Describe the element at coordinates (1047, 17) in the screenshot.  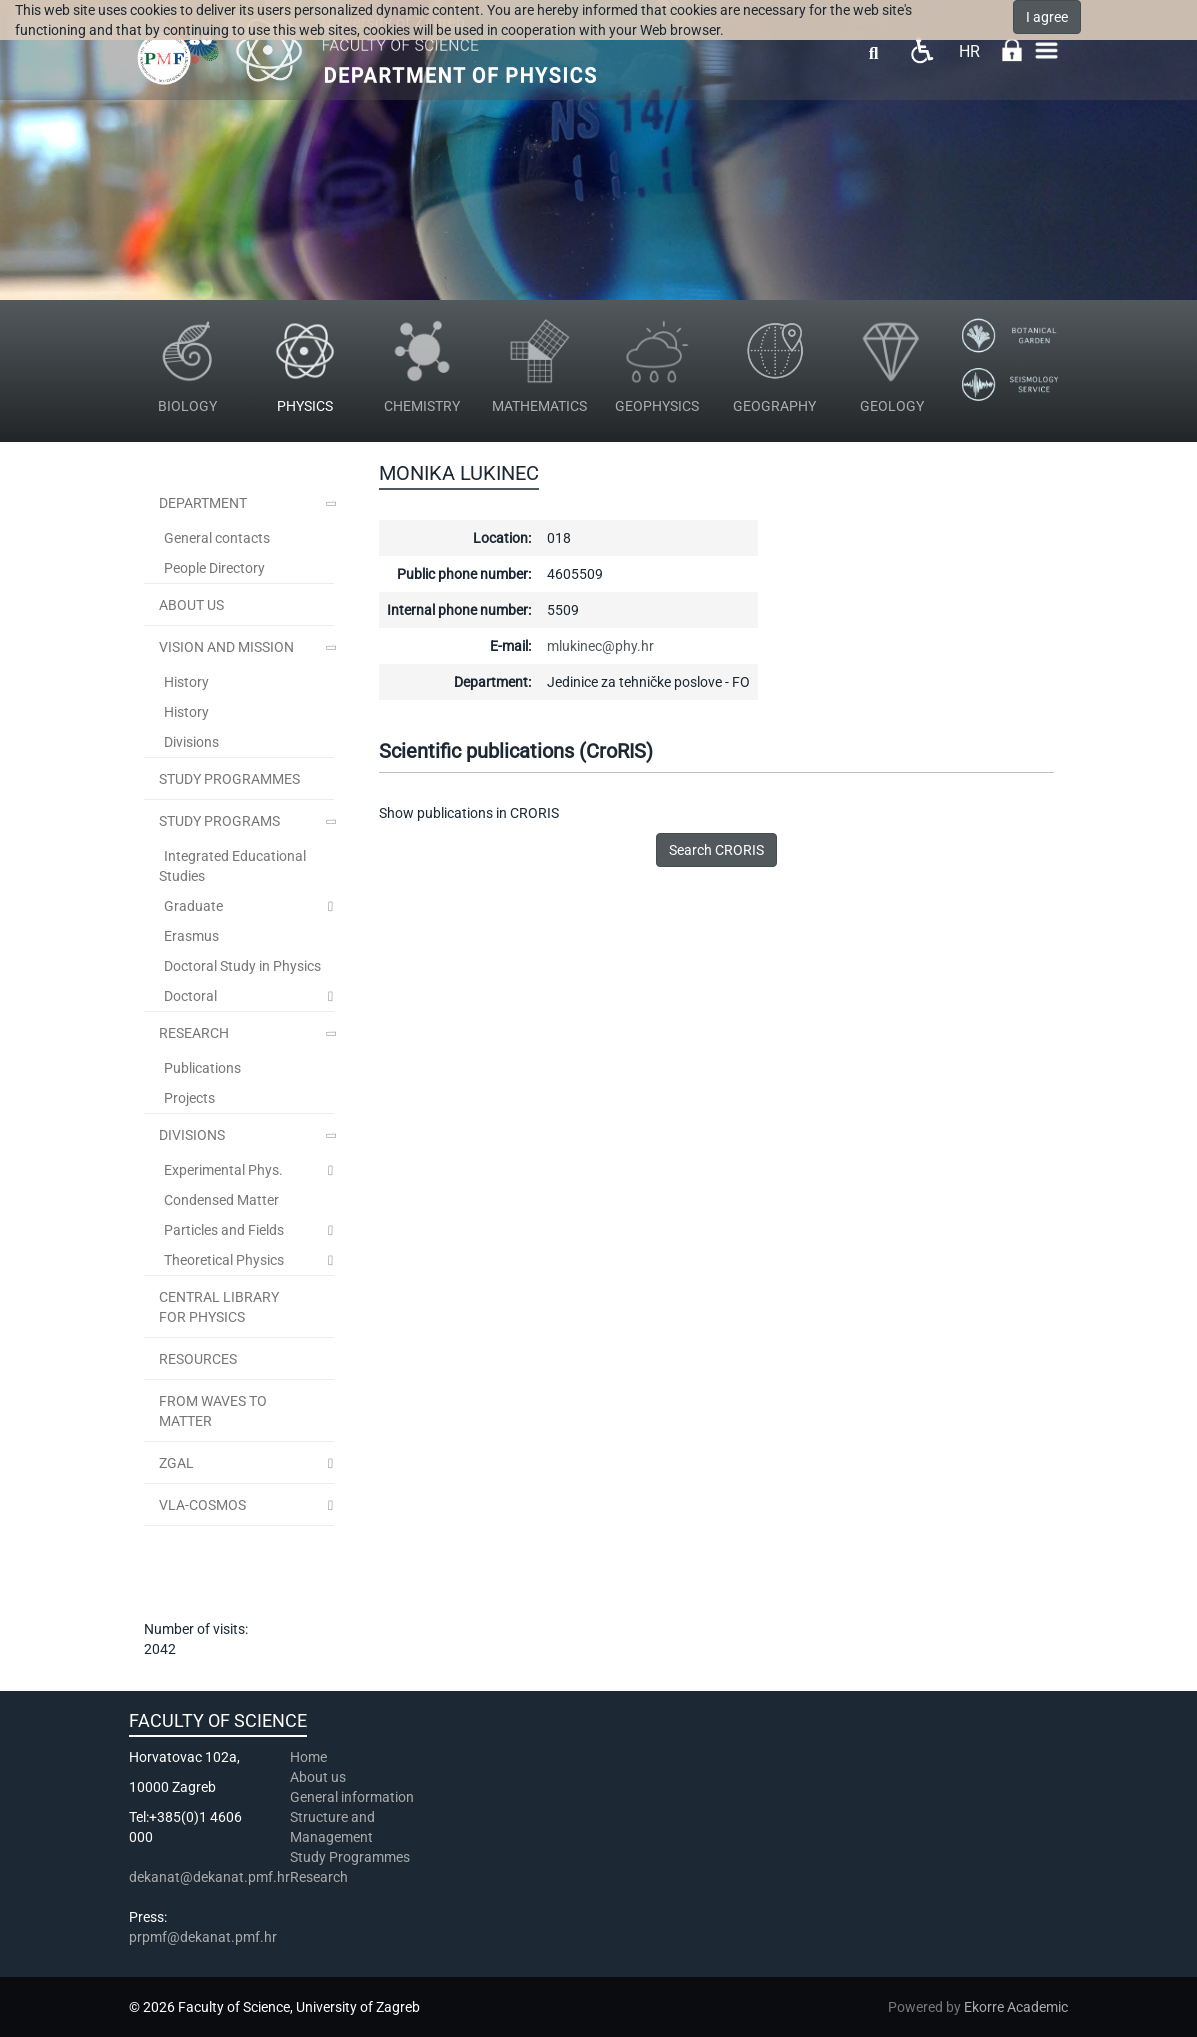
I see `I agree` at that location.